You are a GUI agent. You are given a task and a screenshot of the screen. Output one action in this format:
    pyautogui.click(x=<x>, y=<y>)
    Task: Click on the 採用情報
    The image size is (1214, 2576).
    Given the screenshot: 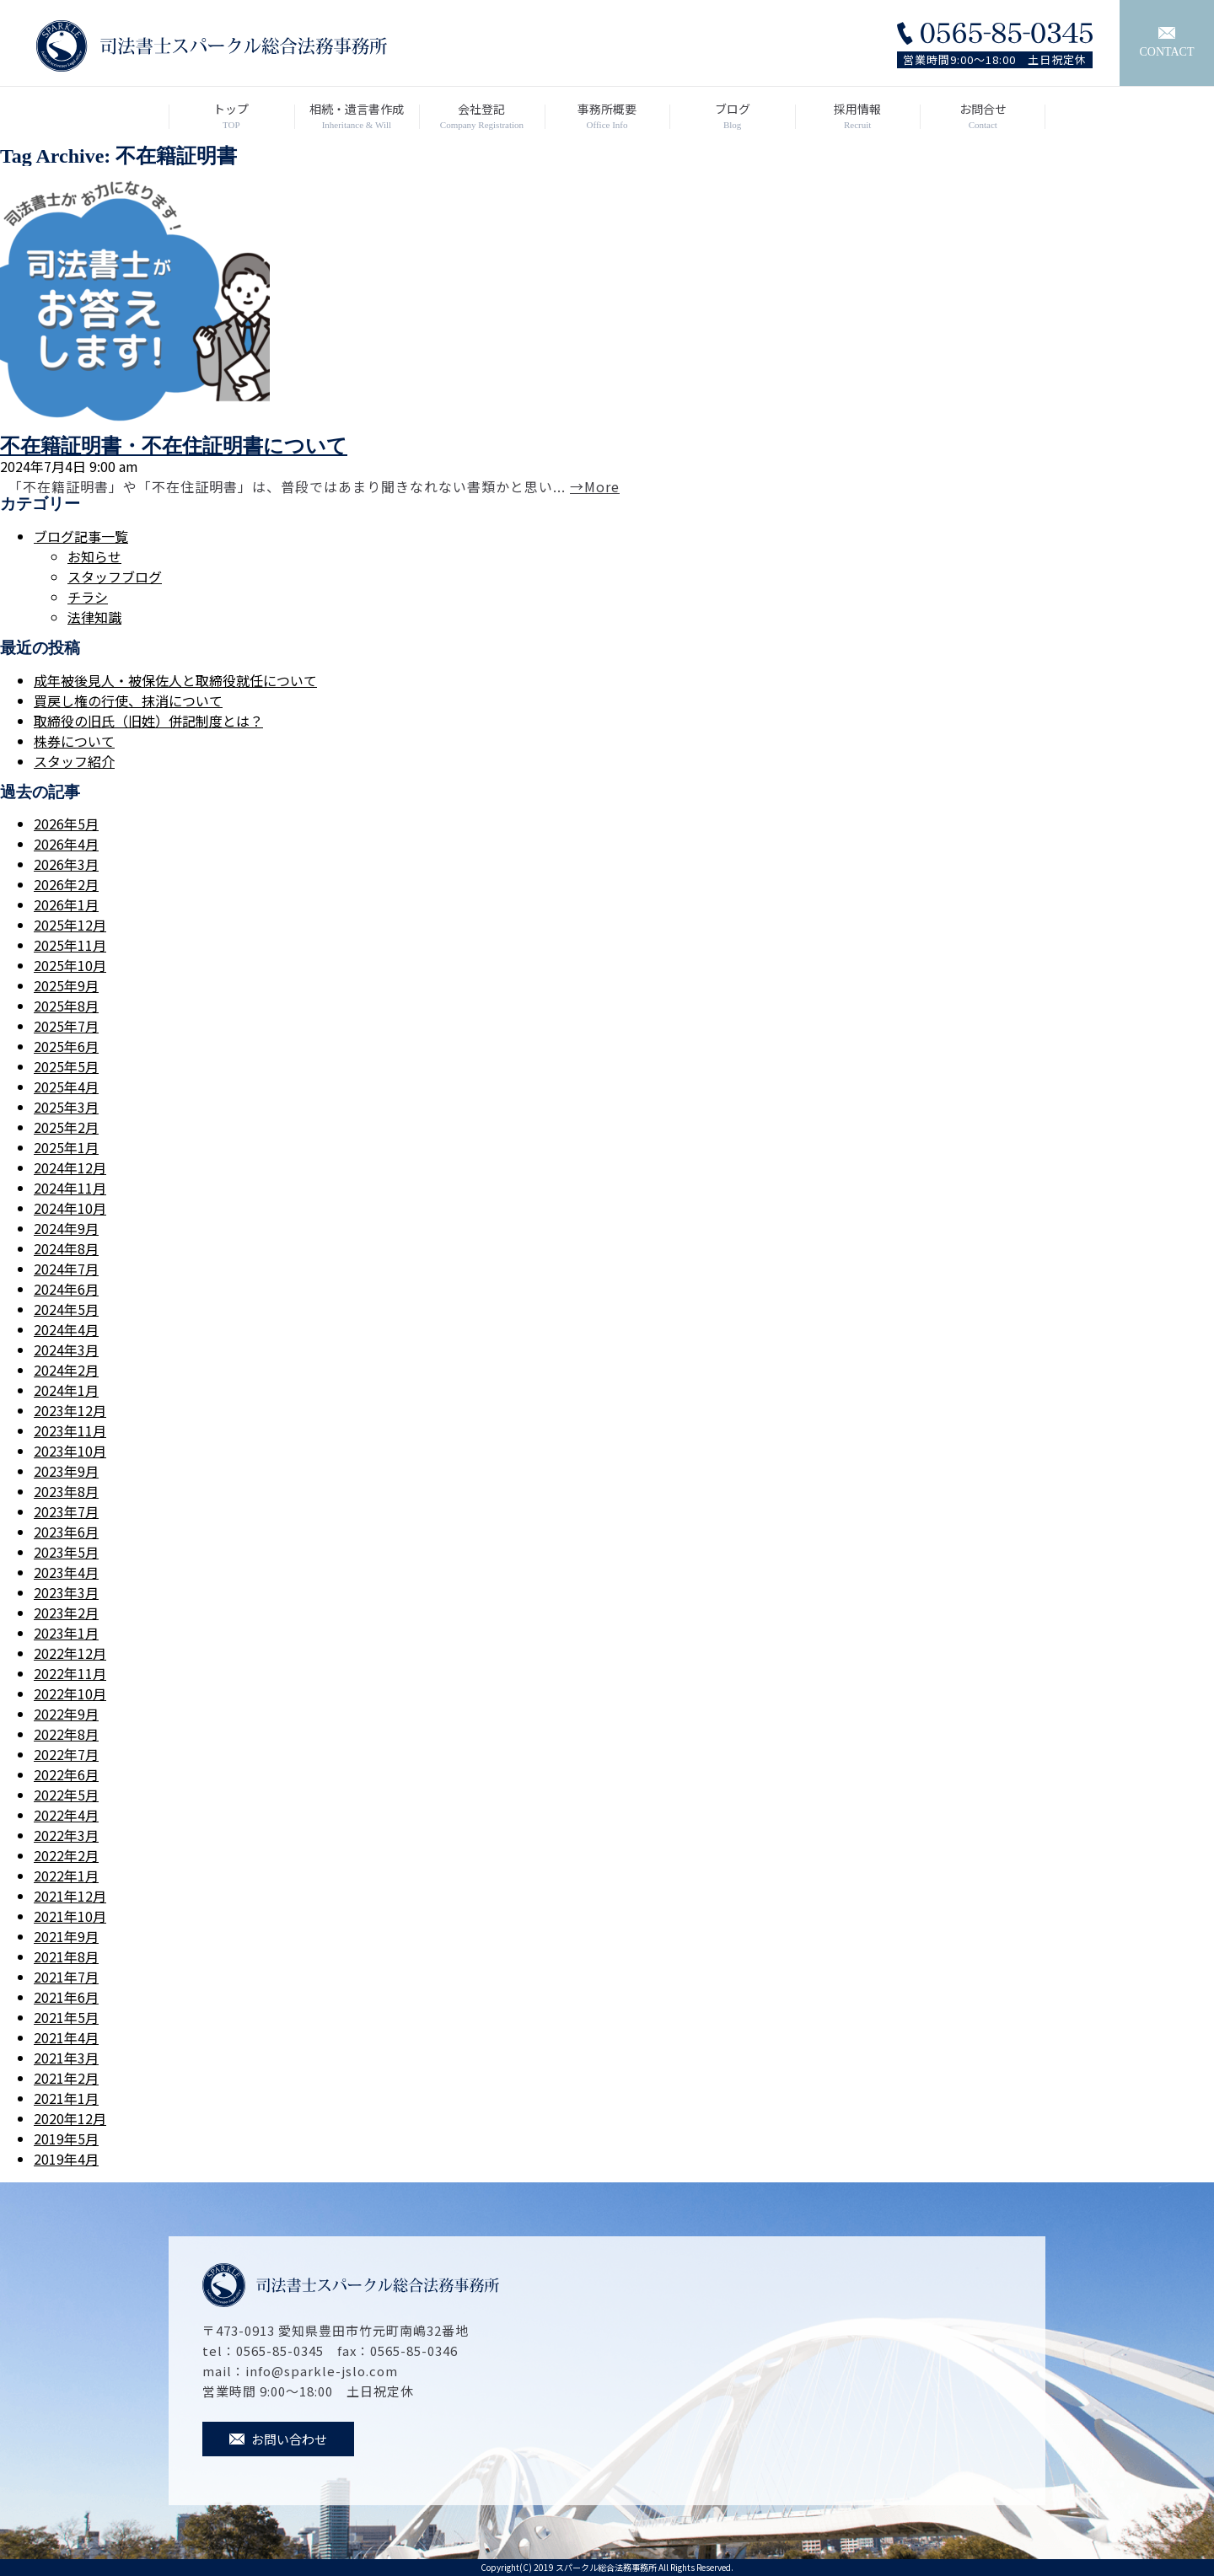 What is the action you would take?
    pyautogui.click(x=858, y=116)
    